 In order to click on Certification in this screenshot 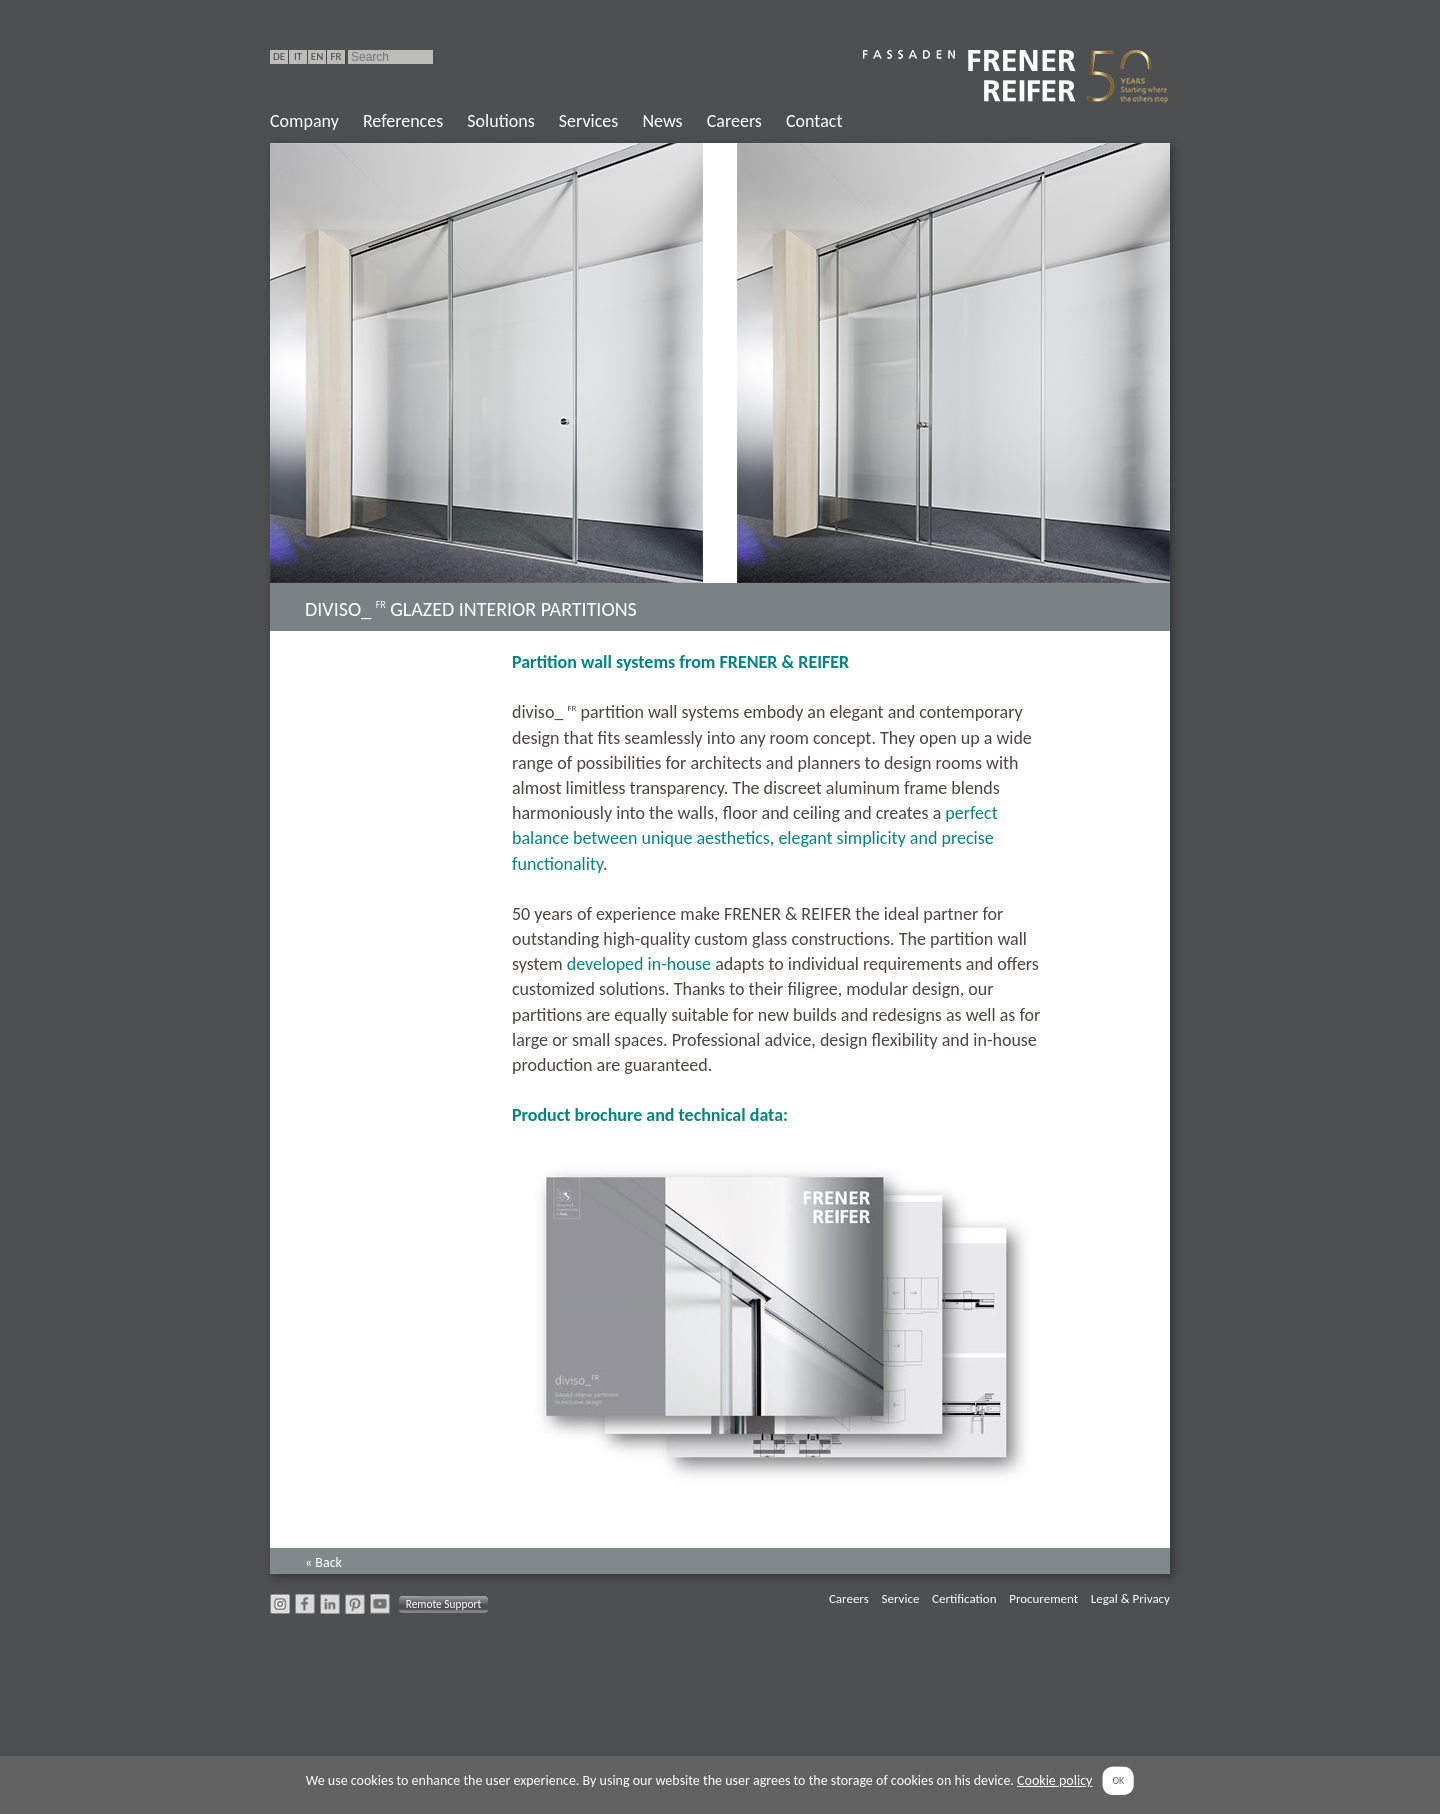, I will do `click(964, 1598)`.